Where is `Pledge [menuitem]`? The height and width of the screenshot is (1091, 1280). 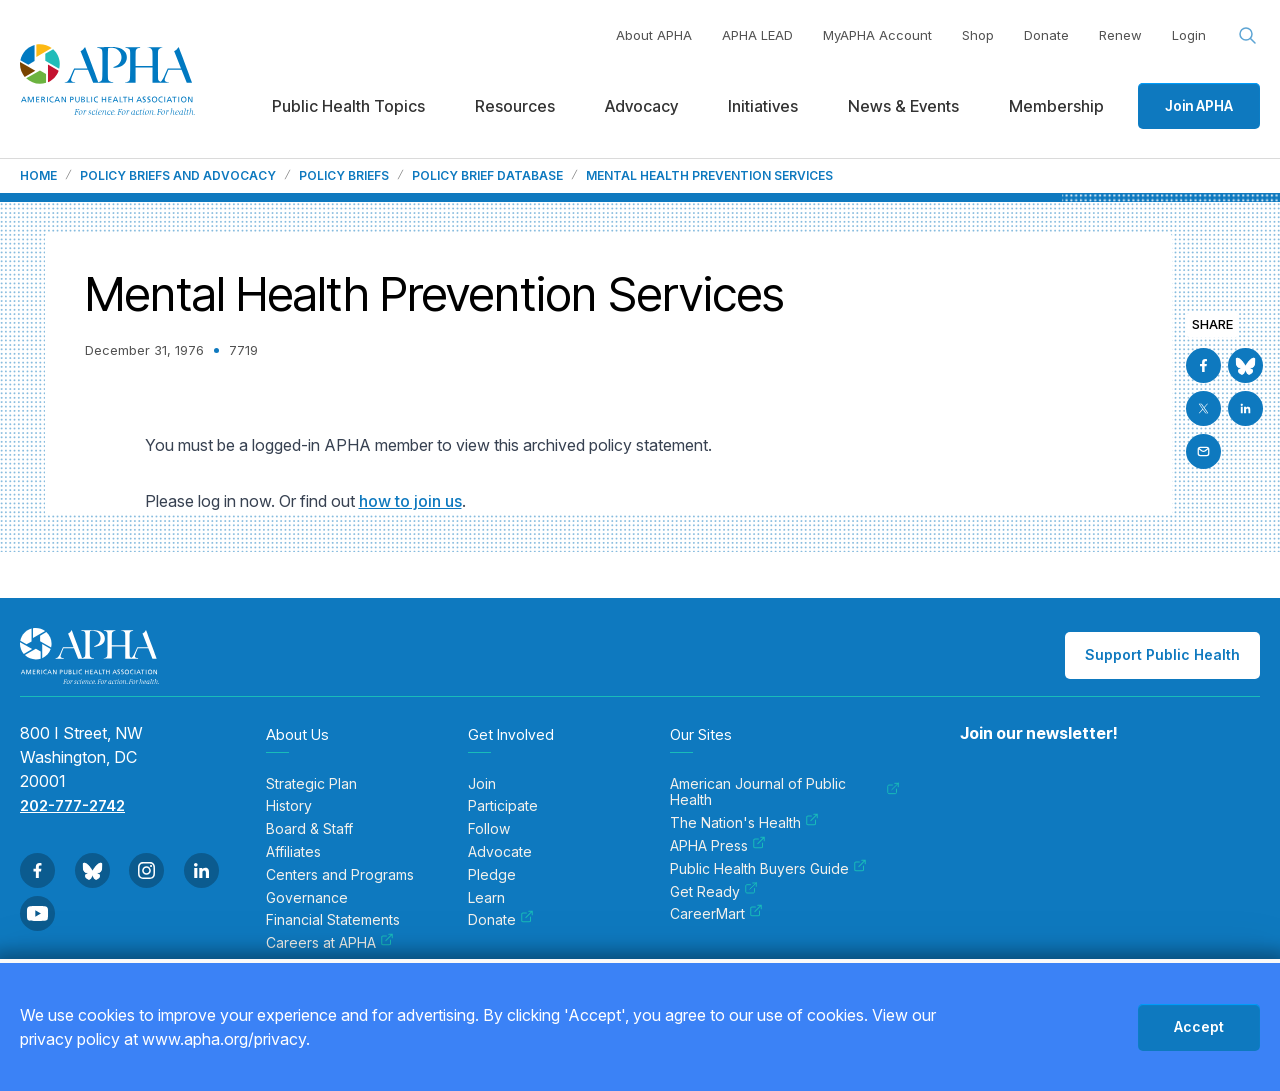 Pledge [menuitem] is located at coordinates (492, 875).